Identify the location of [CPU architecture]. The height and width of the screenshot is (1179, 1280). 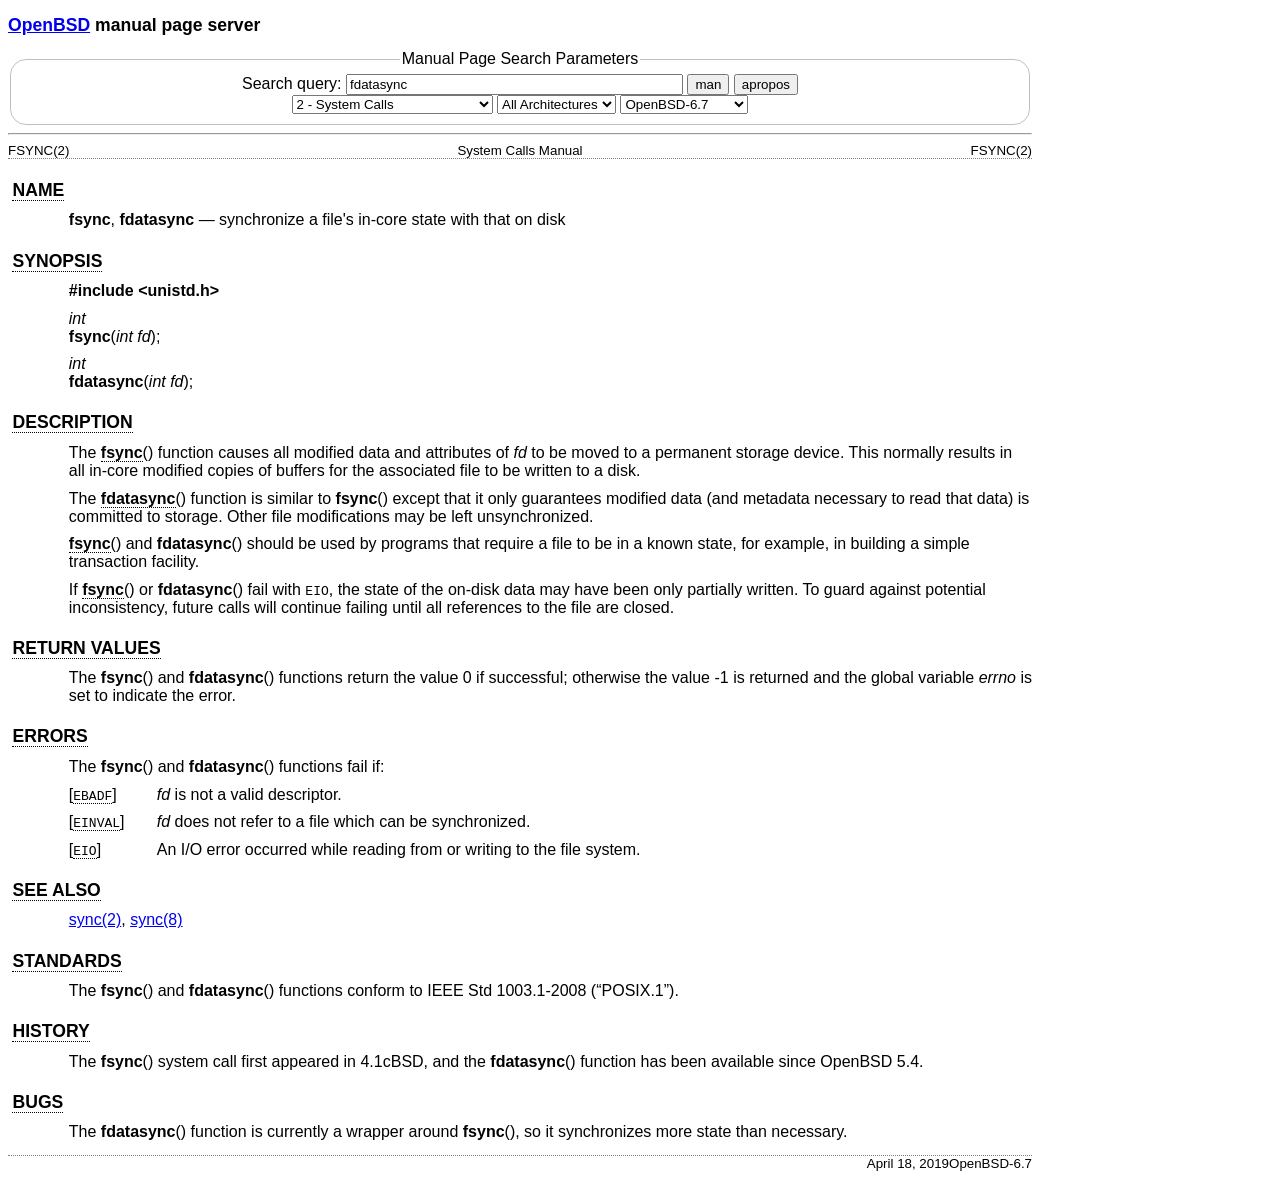
(556, 104).